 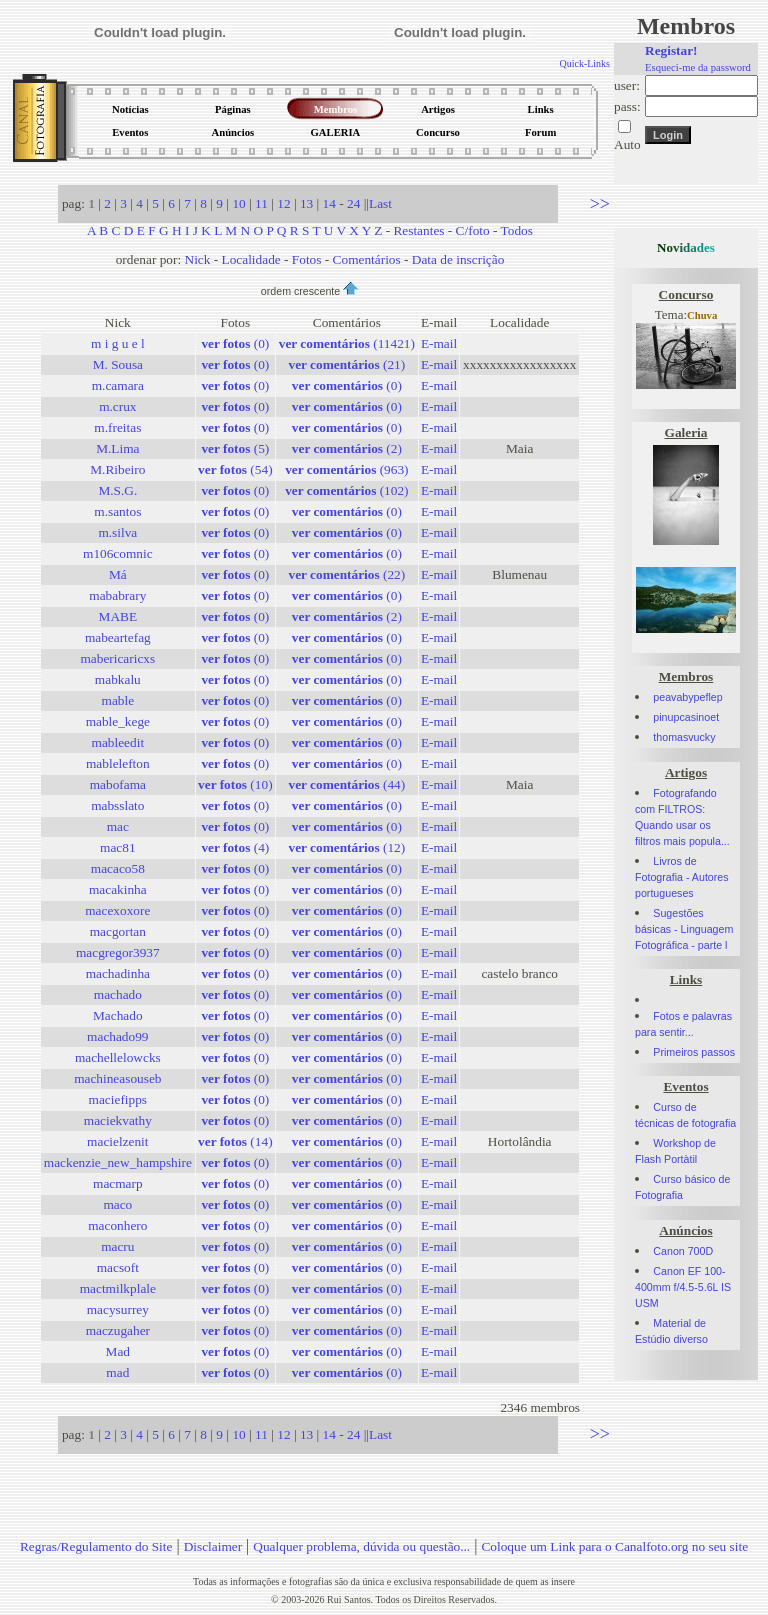 I want to click on M.S.G., so click(x=117, y=490).